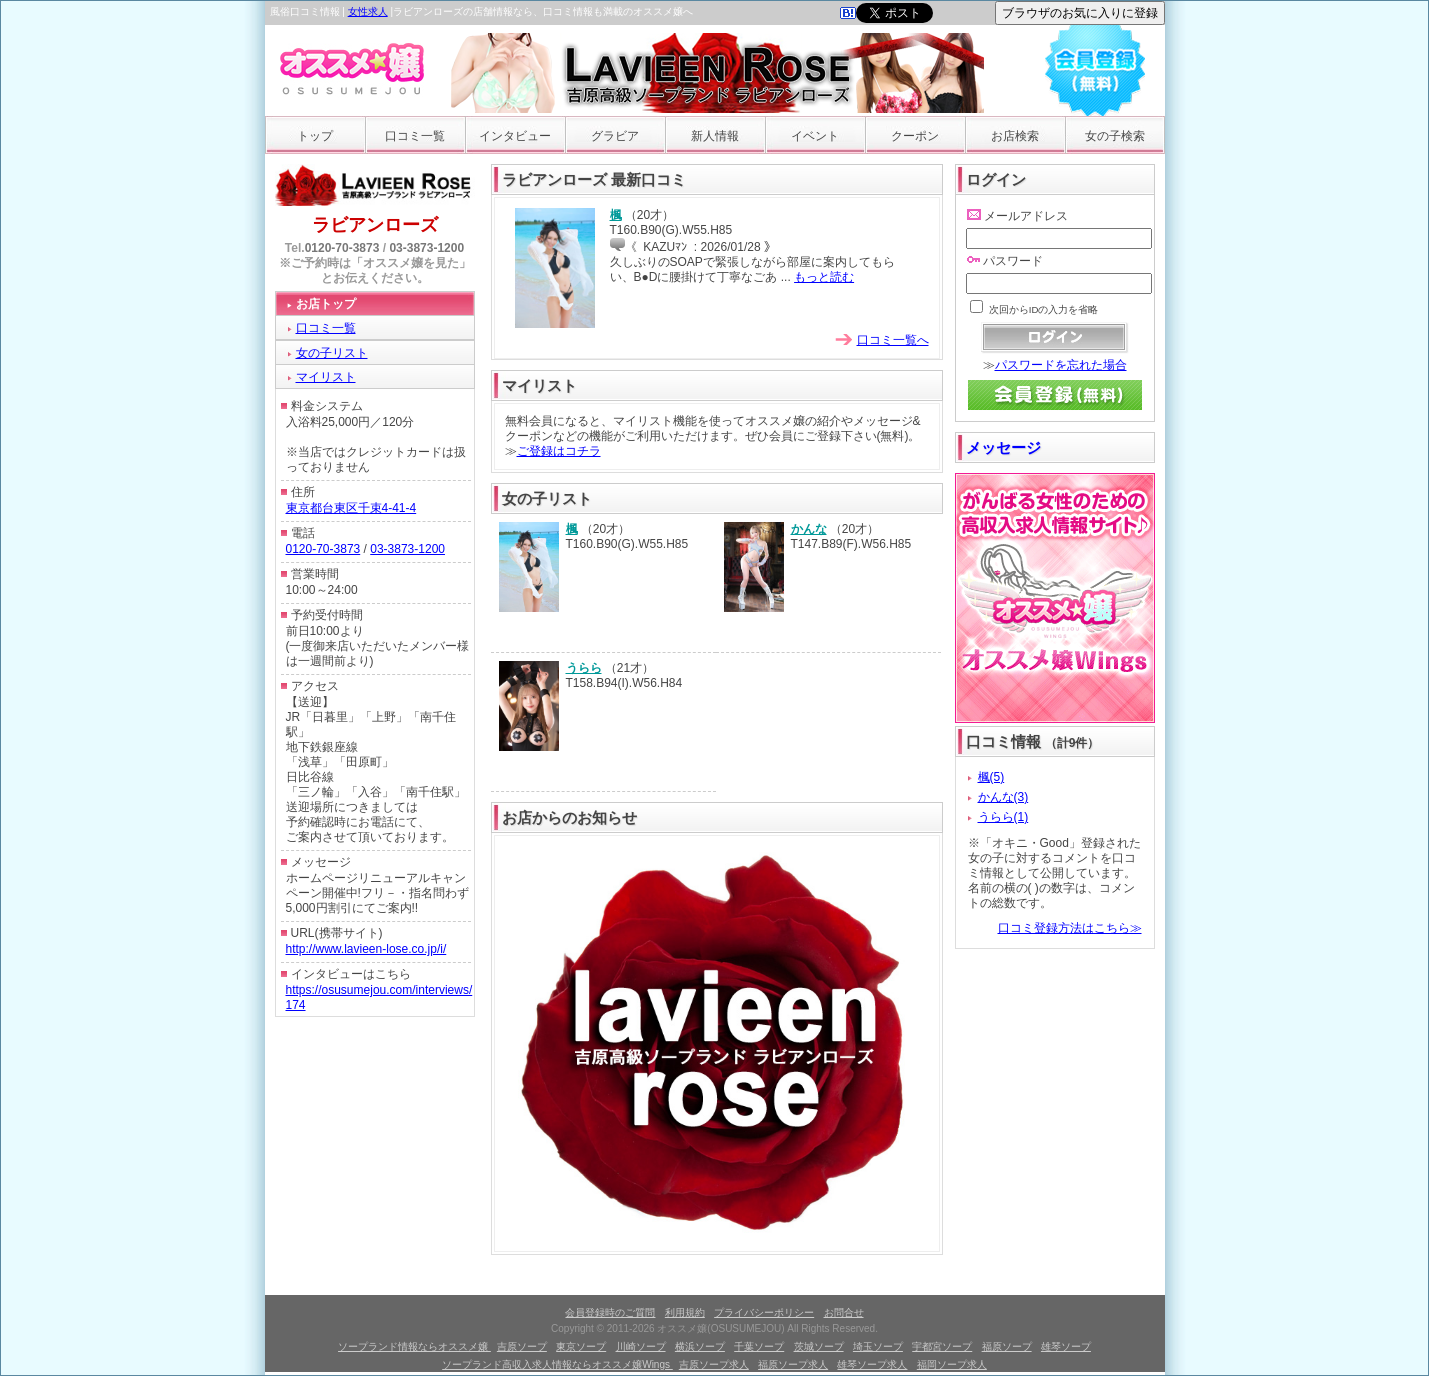  Describe the element at coordinates (1003, 797) in the screenshot. I see `かんな(3)` at that location.